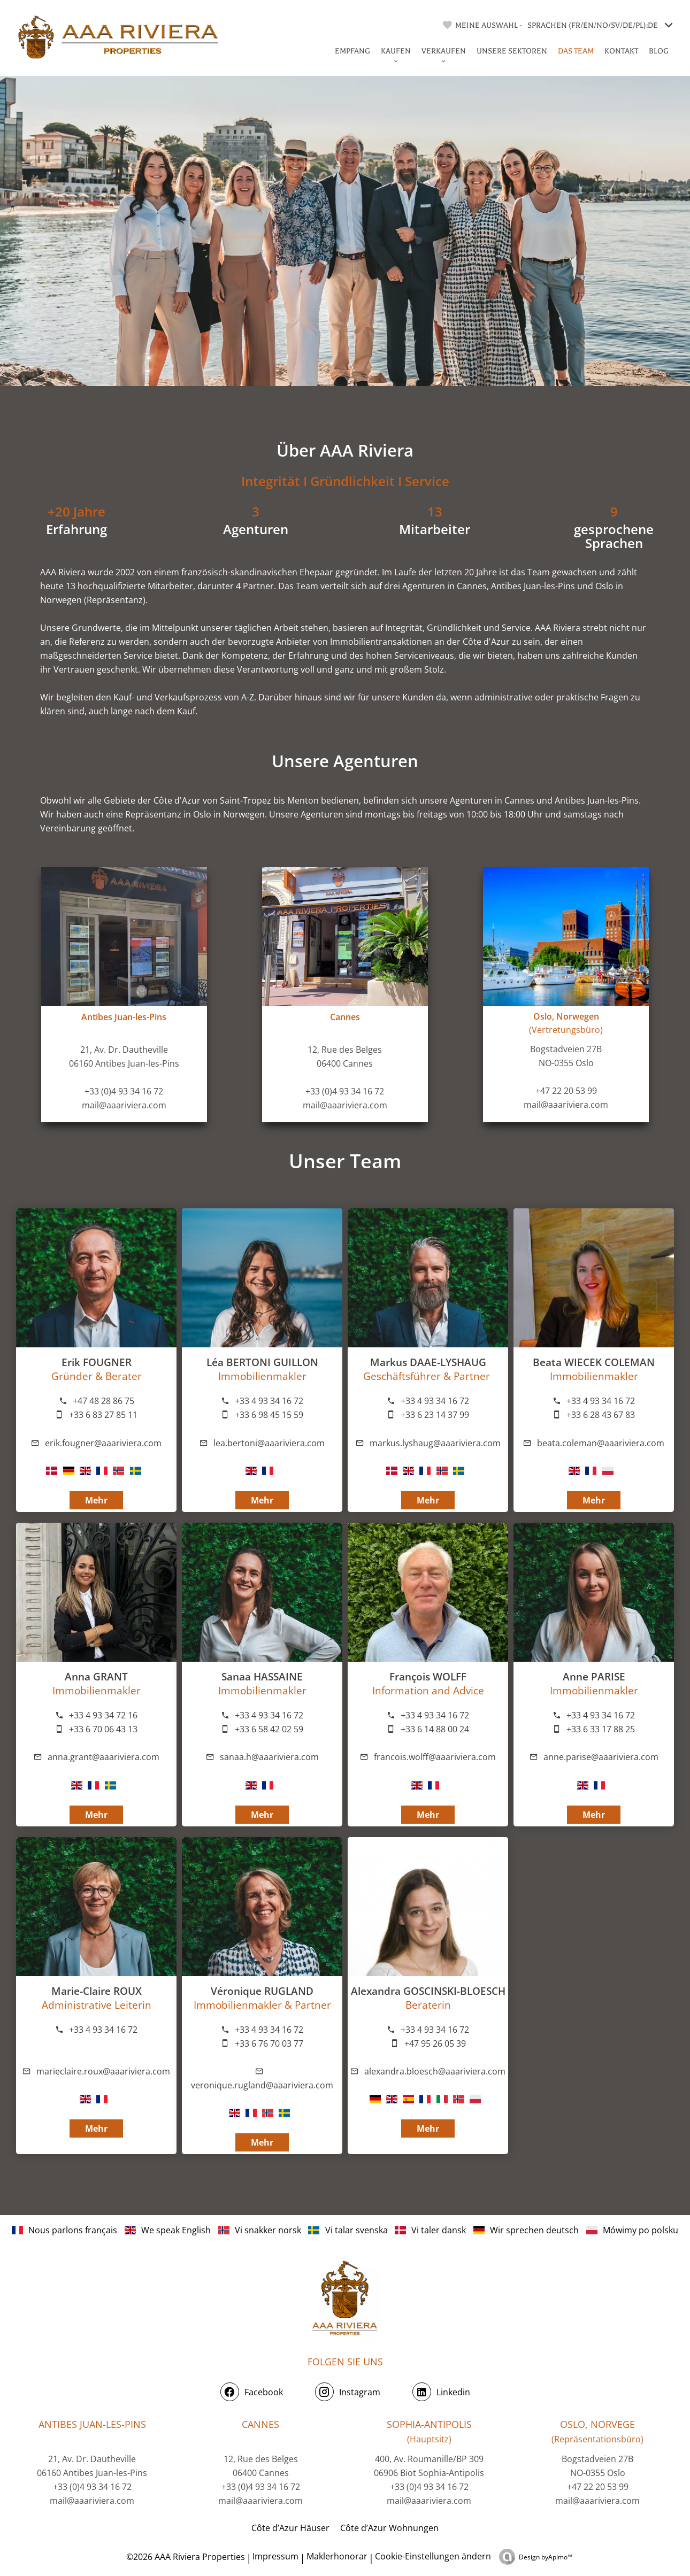  What do you see at coordinates (433, 2556) in the screenshot?
I see `Cookie-Einstellungen ändern` at bounding box center [433, 2556].